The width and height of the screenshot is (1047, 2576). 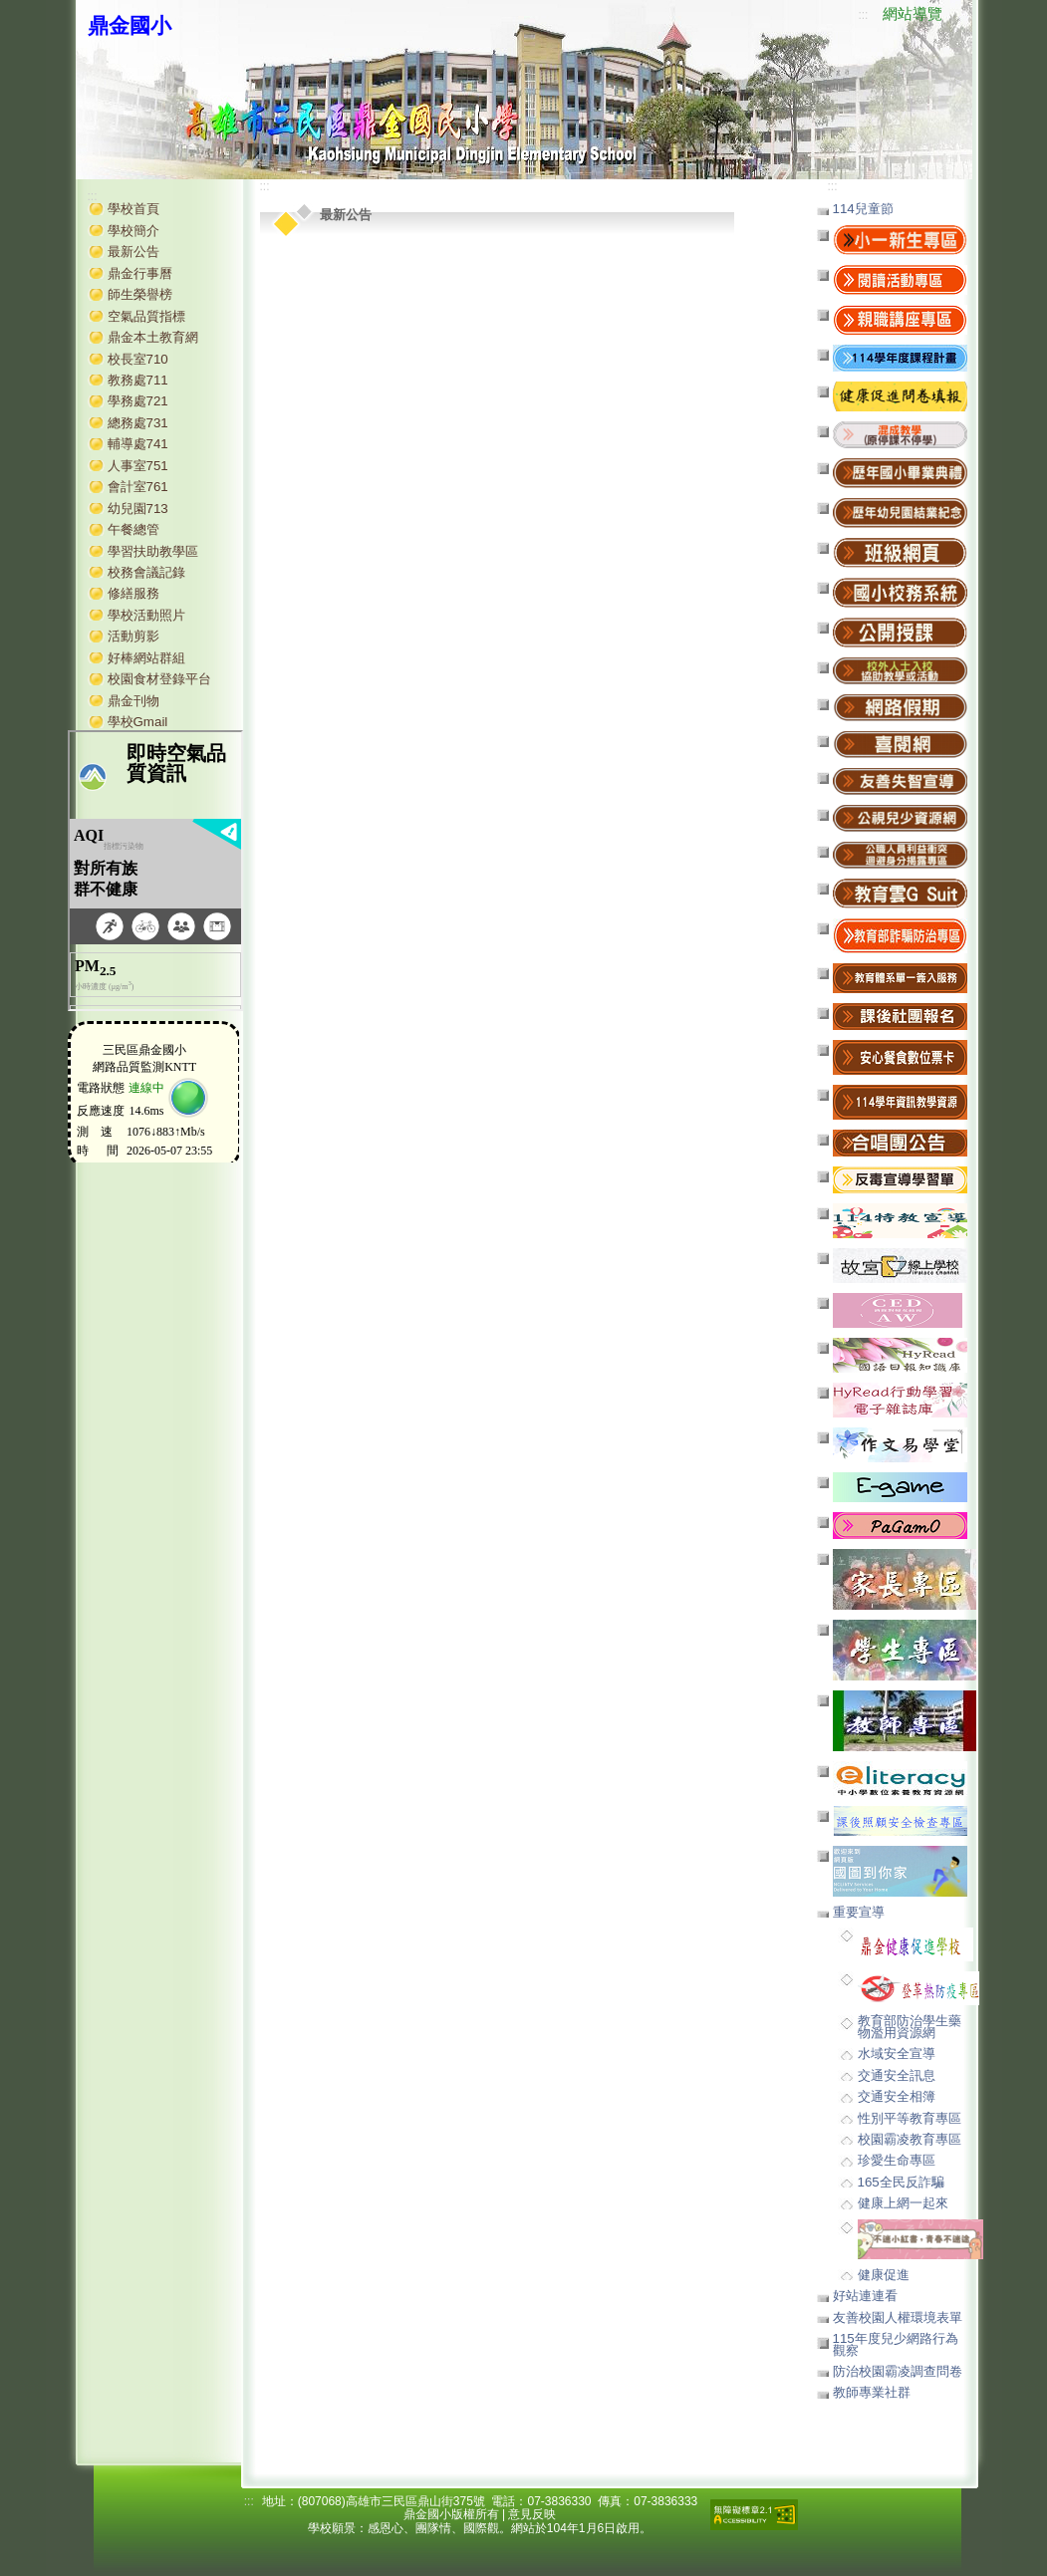 What do you see at coordinates (133, 593) in the screenshot?
I see `修繕服務 [button]` at bounding box center [133, 593].